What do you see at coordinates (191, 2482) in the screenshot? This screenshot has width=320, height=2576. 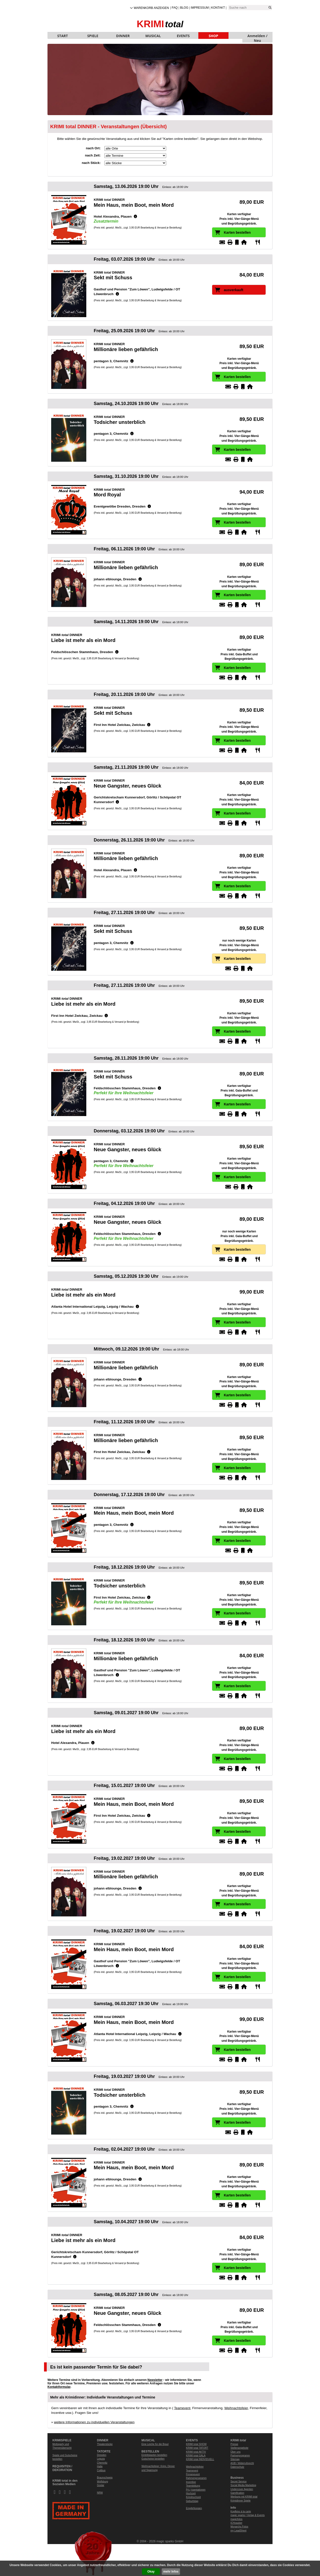 I see `Incentive` at bounding box center [191, 2482].